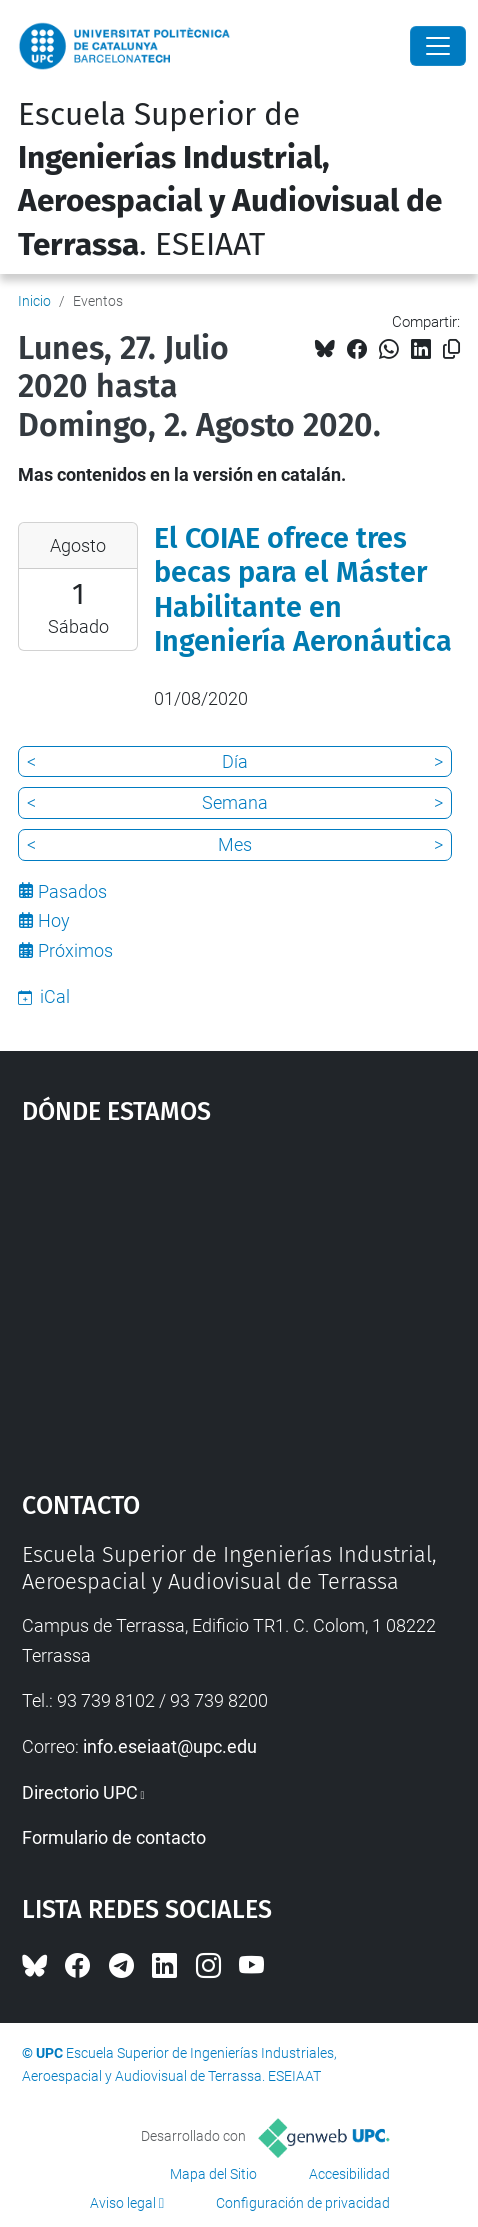 The height and width of the screenshot is (2227, 478). I want to click on Inicio, so click(34, 301).